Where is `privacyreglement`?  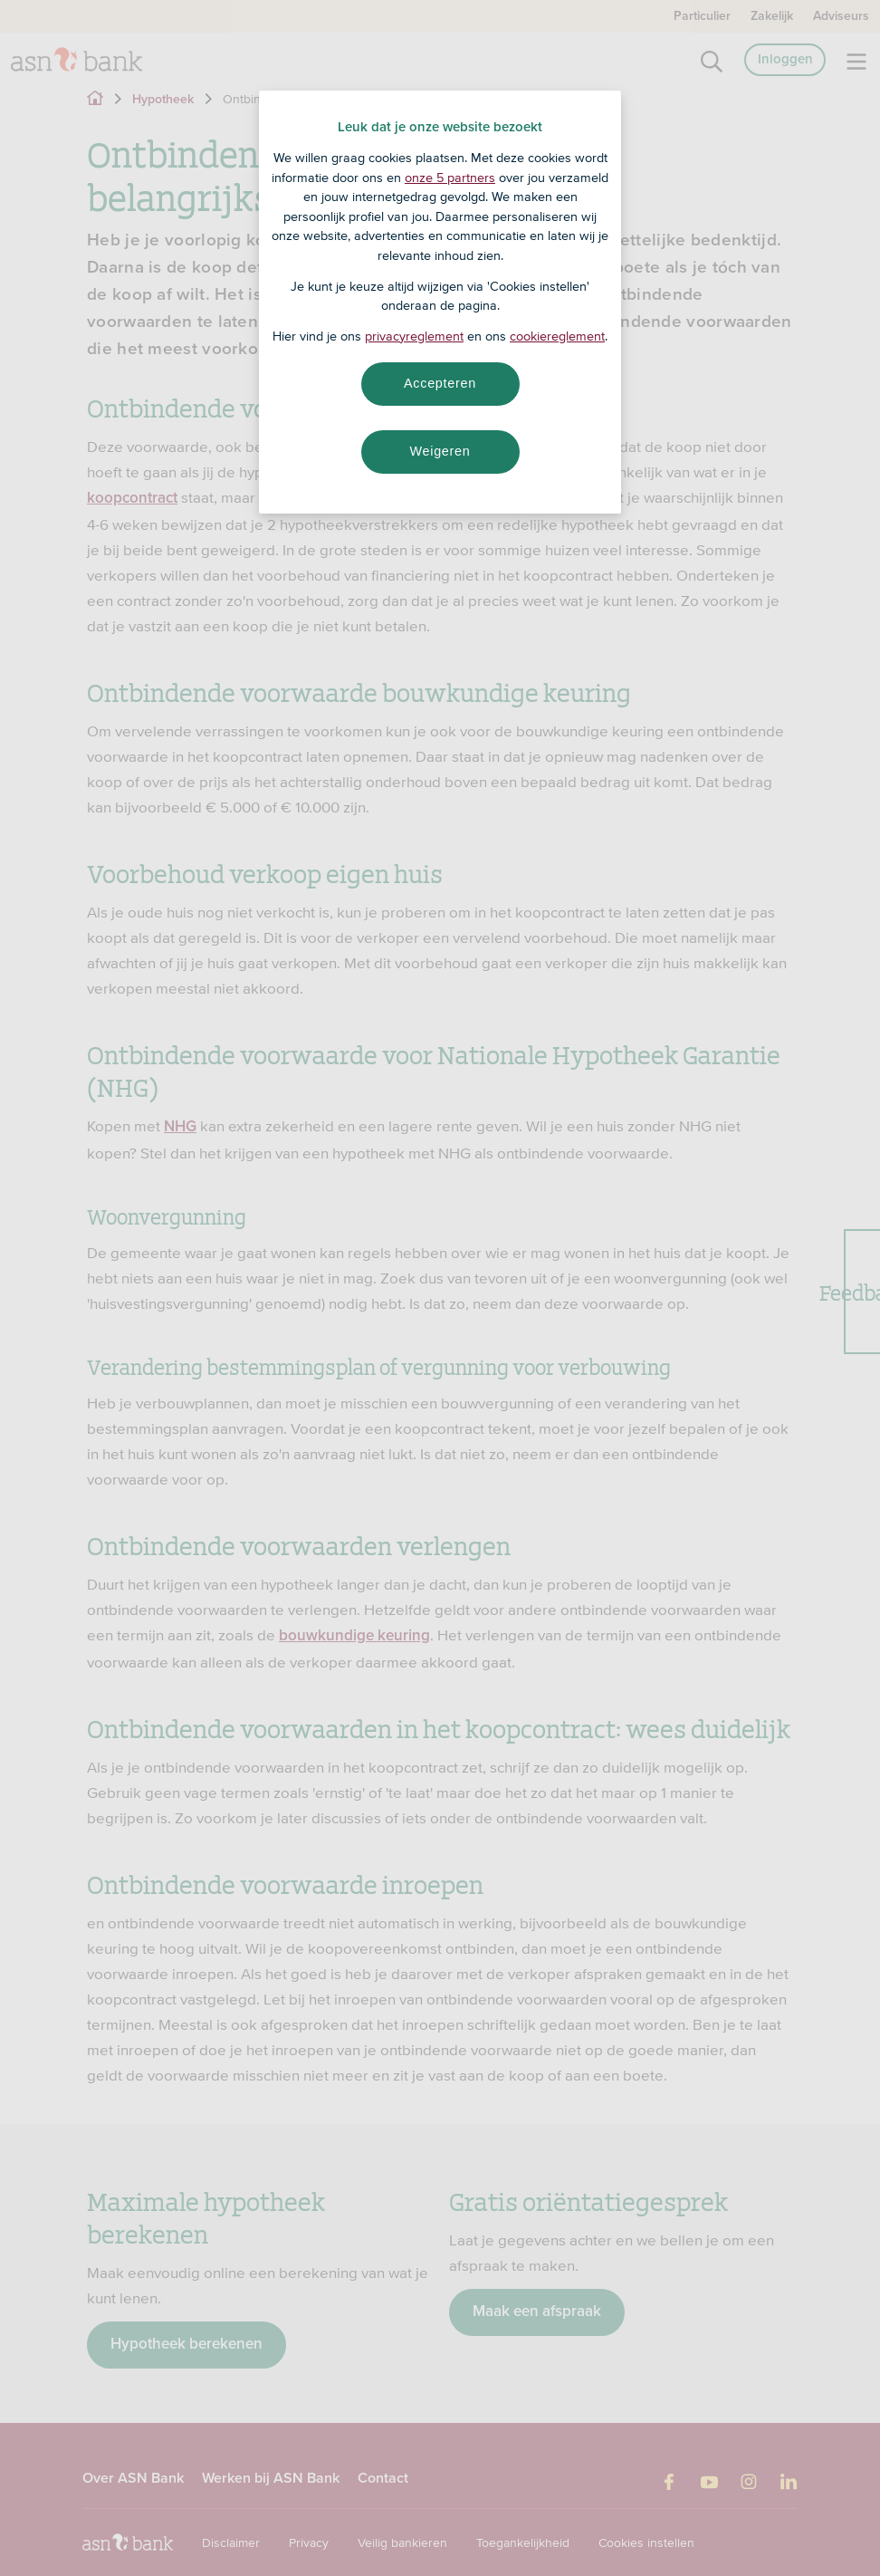
privacyreglement is located at coordinates (414, 336).